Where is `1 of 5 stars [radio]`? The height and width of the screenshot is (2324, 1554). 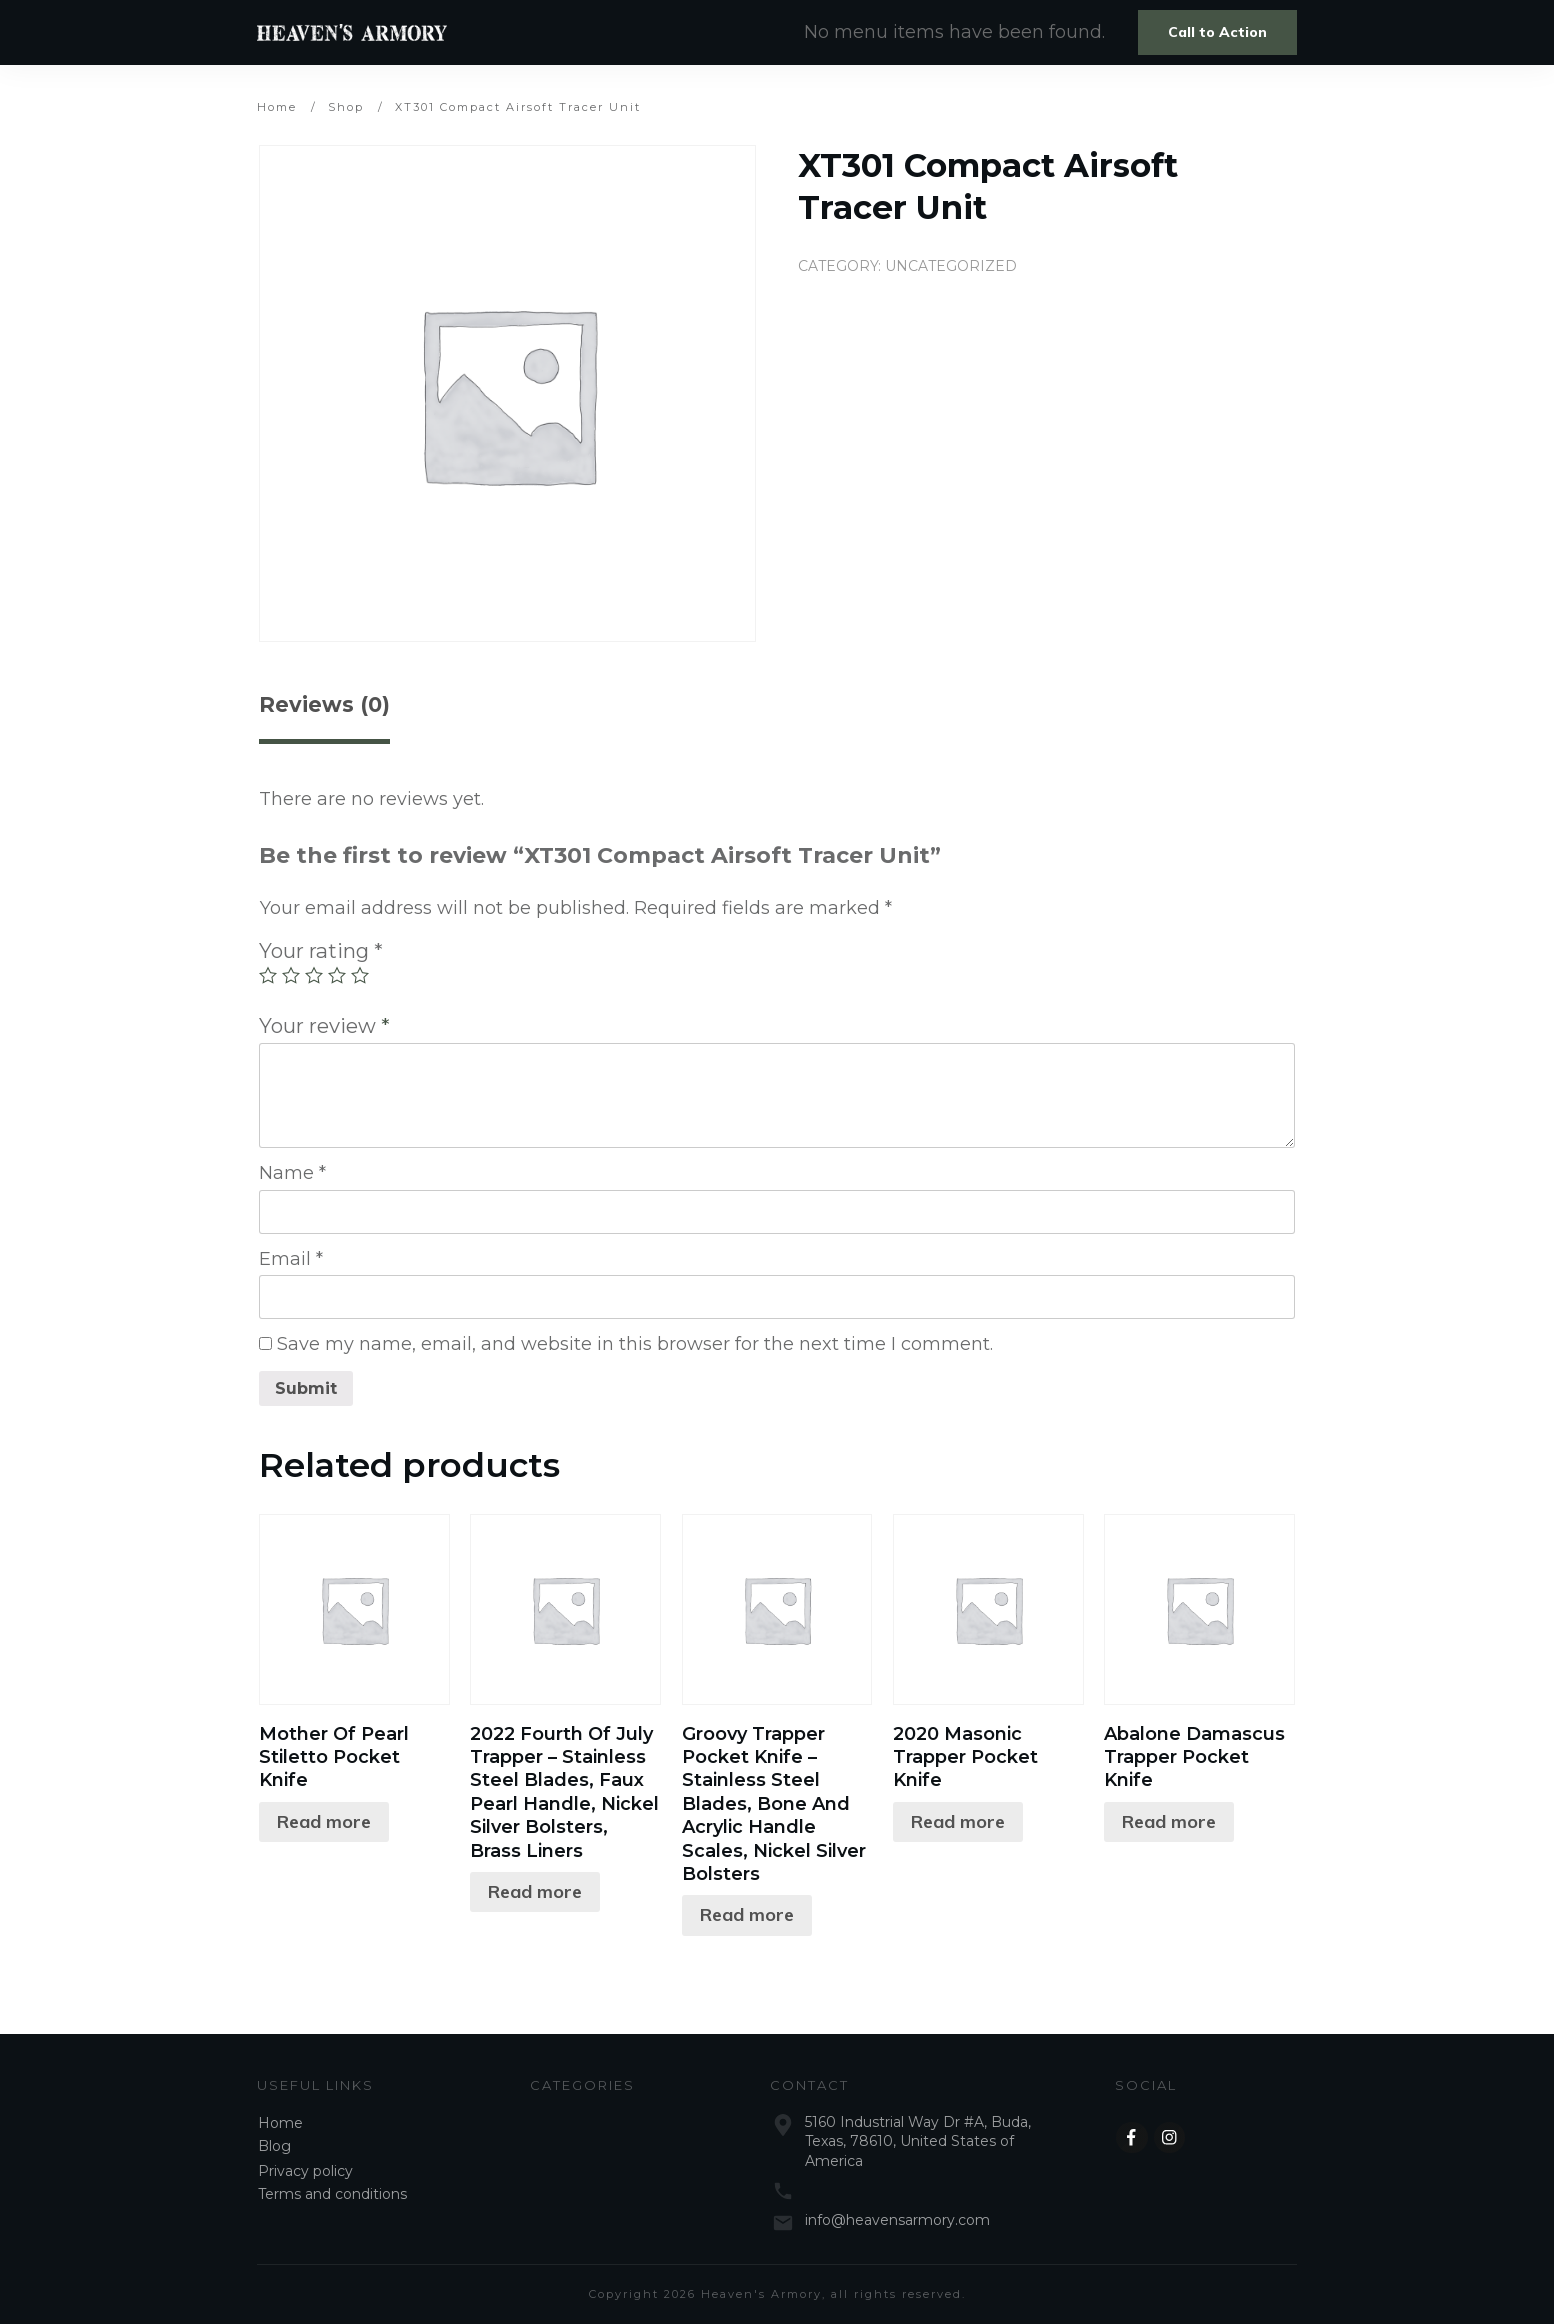 1 of 5 stars [radio] is located at coordinates (268, 975).